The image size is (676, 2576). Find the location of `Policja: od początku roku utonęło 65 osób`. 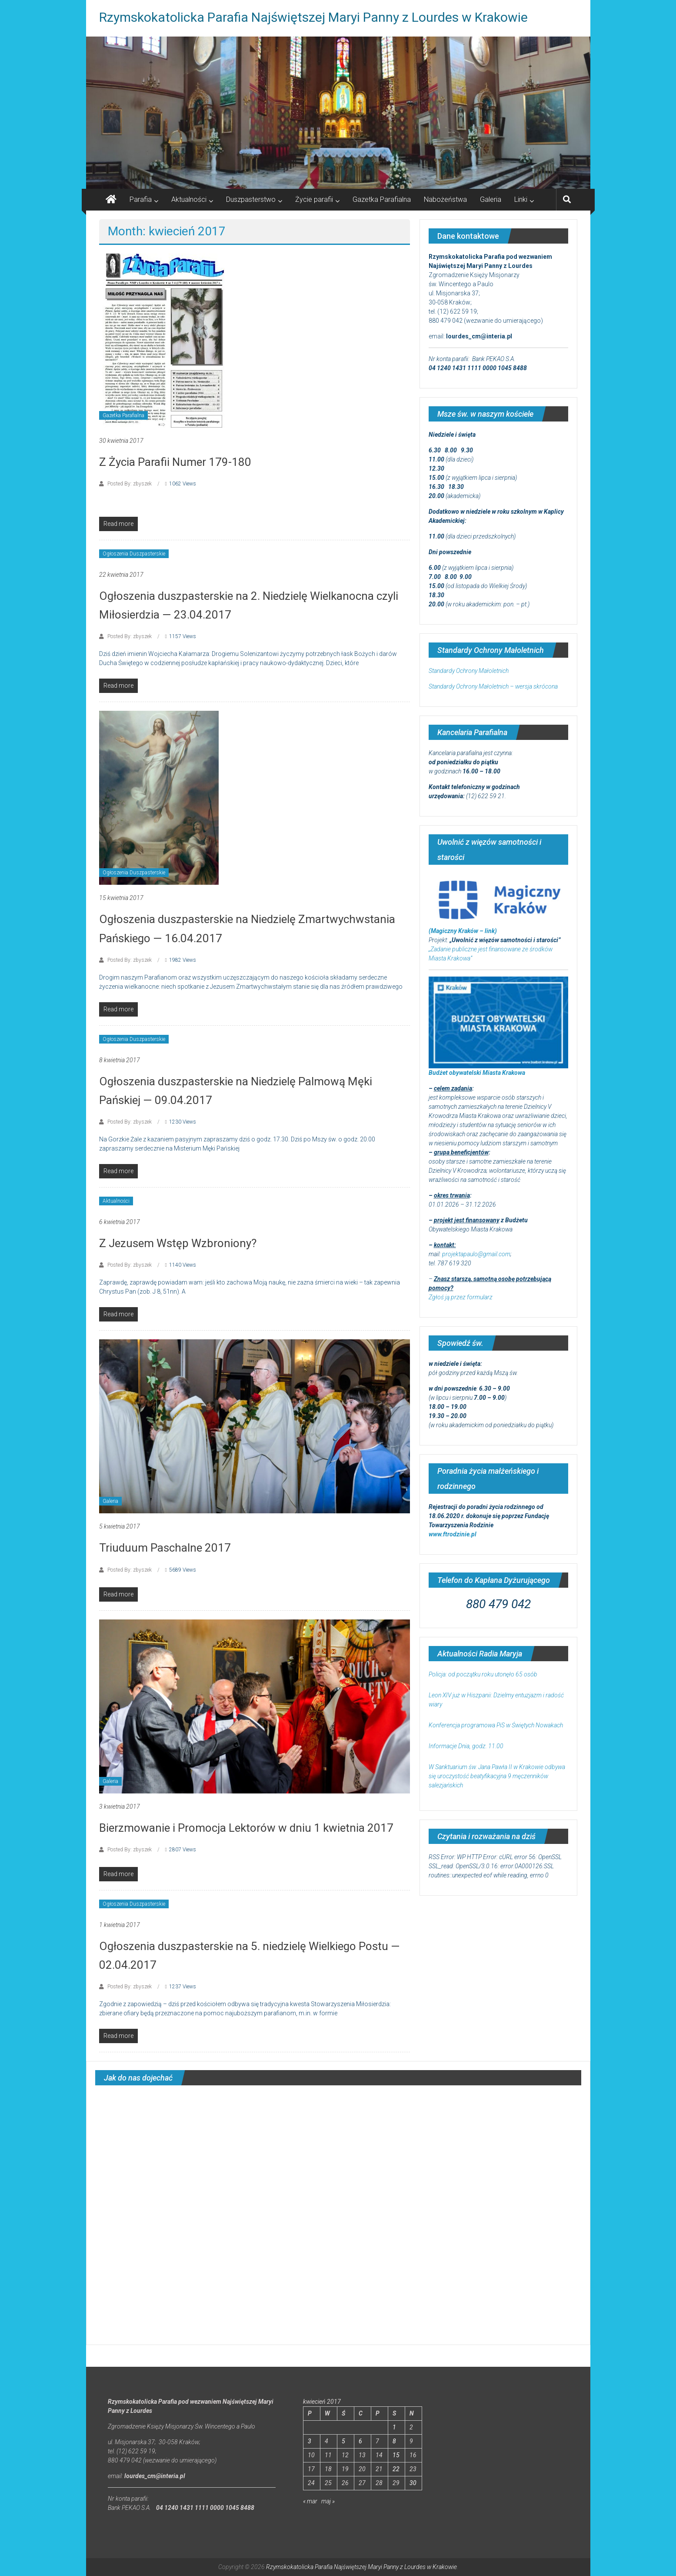

Policja: od początku roku utonęło 65 osób is located at coordinates (483, 1674).